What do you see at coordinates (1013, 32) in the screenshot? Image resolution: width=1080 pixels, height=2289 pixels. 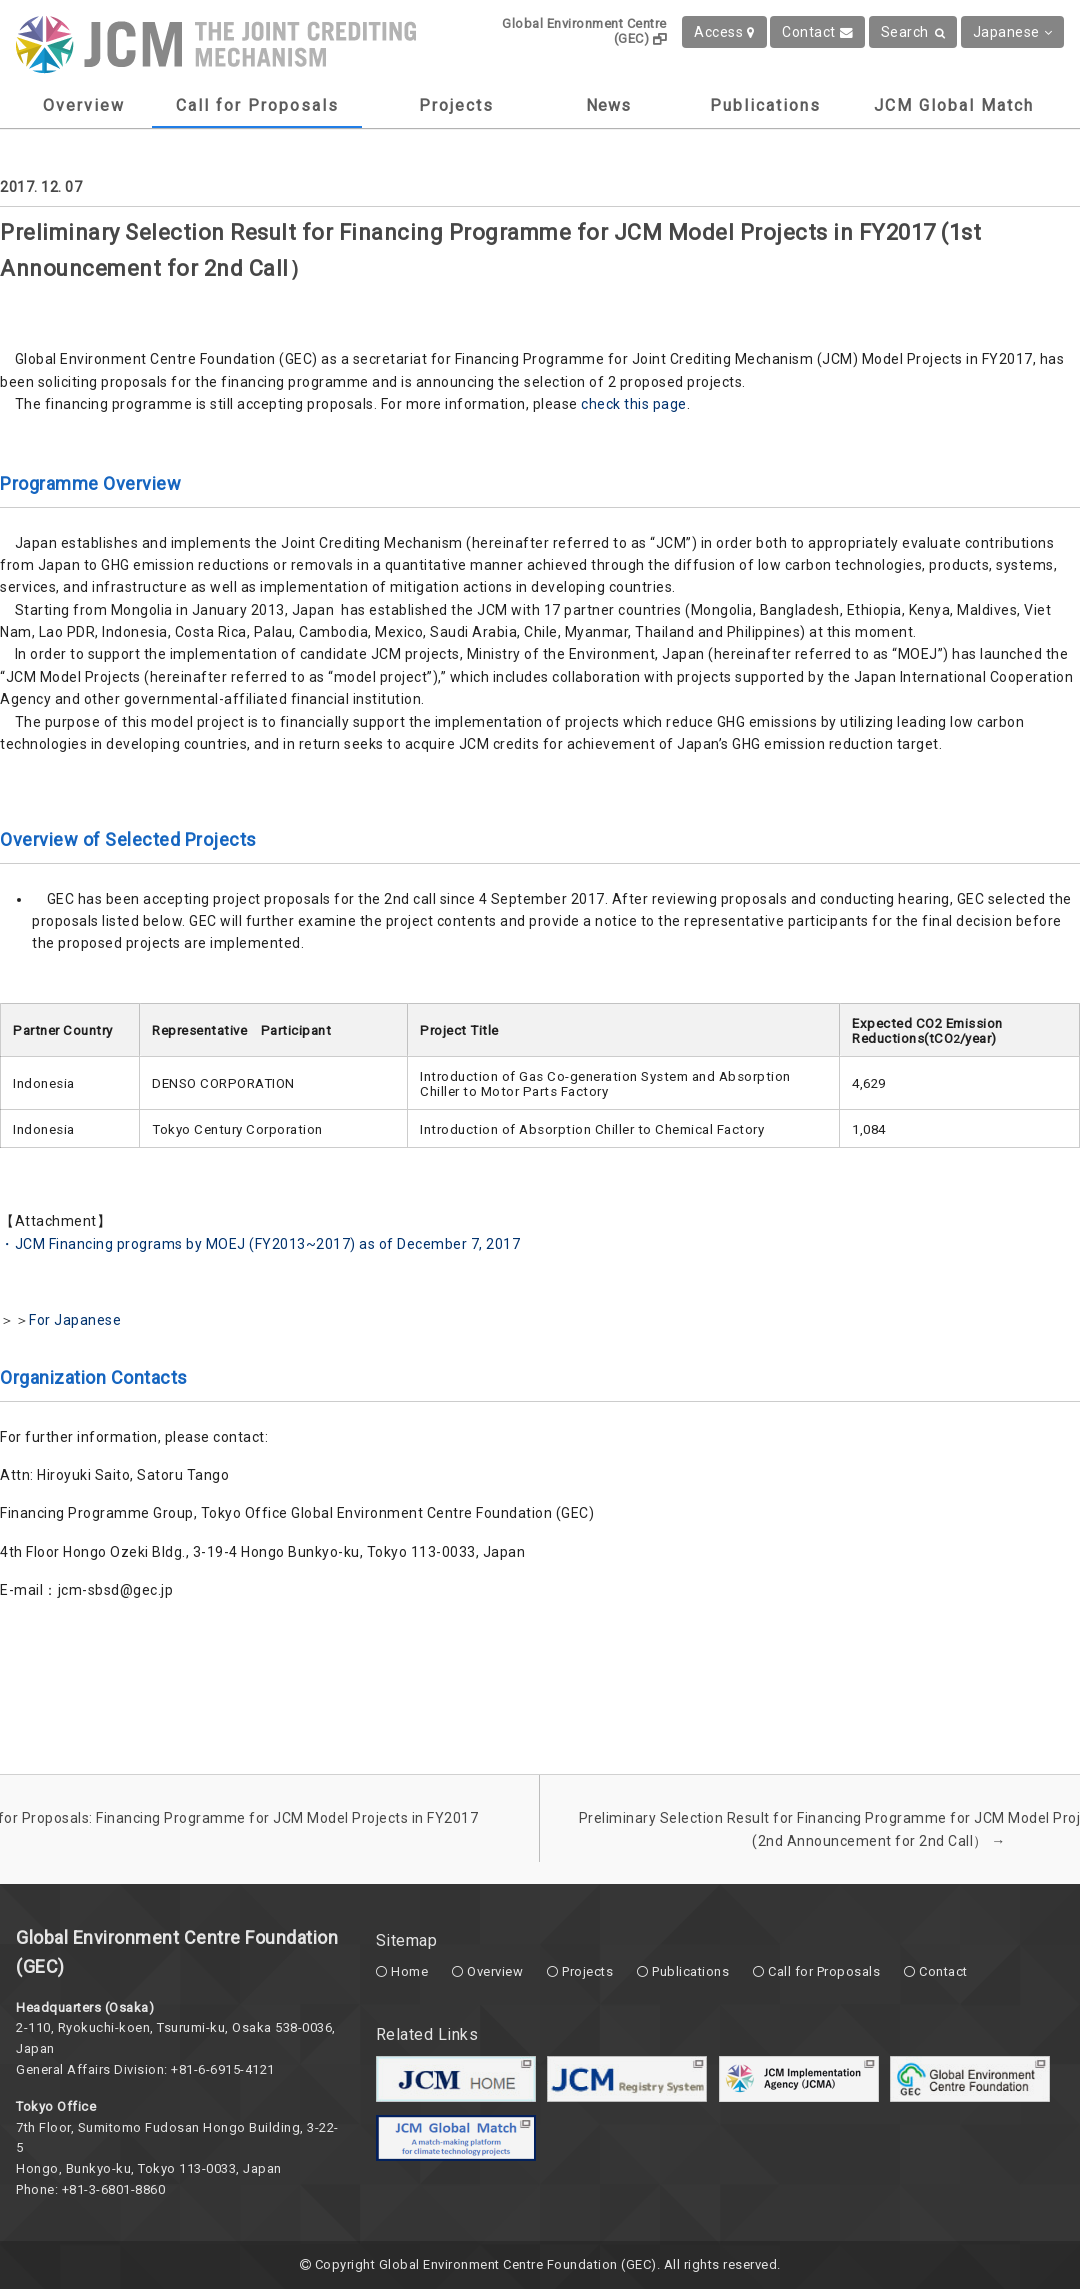 I see `Japanese` at bounding box center [1013, 32].